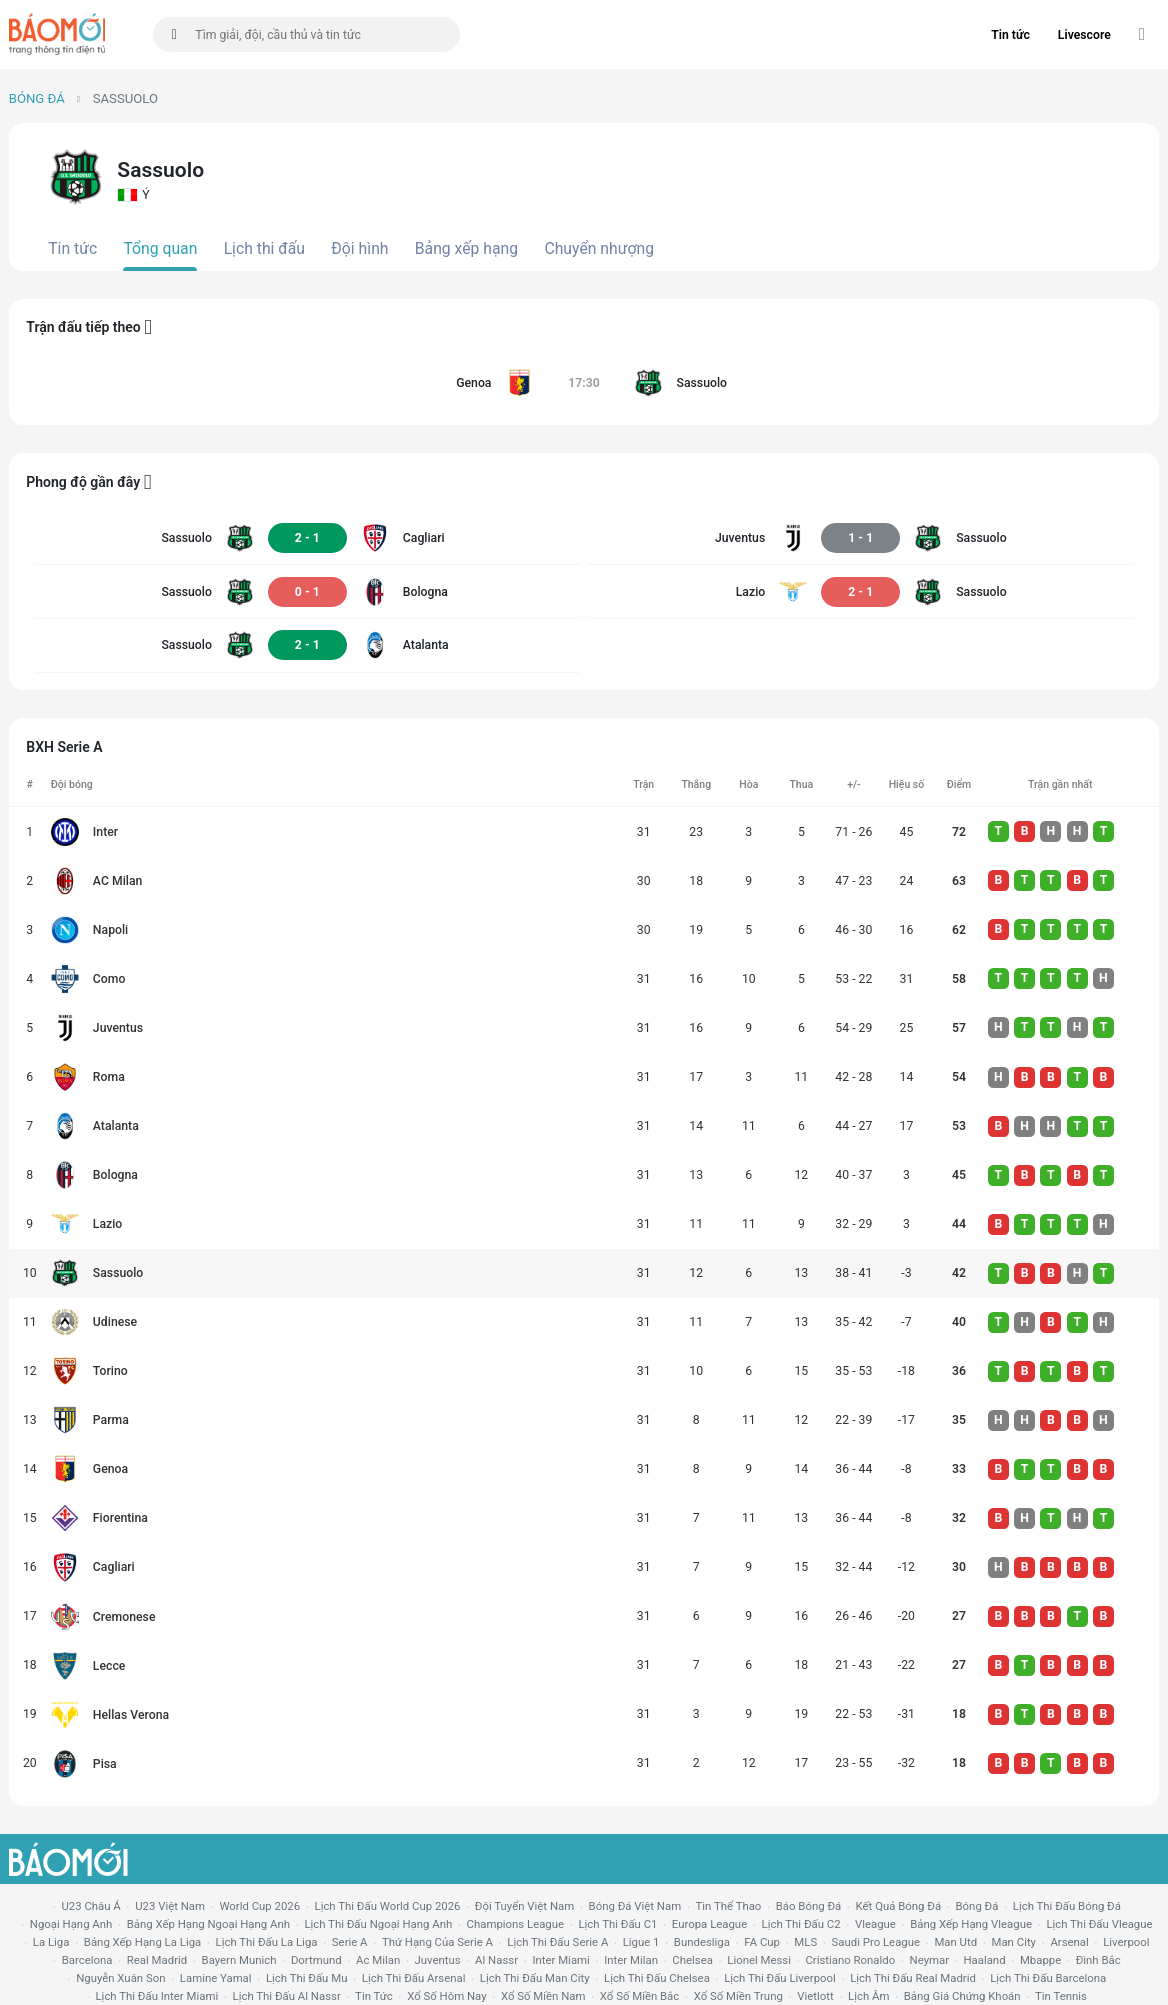 This screenshot has width=1168, height=2005. I want to click on báo bóng đá, so click(808, 1906).